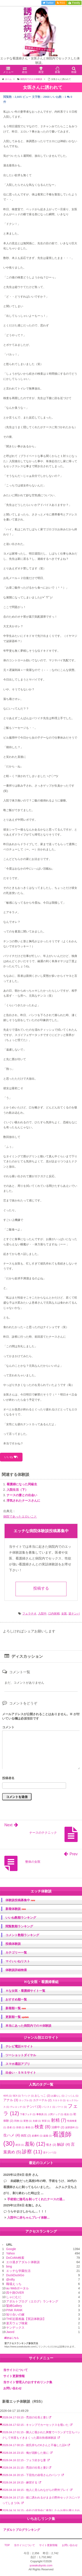 This screenshot has width=82, height=2576. I want to click on ツーショットダイヤル, so click(20, 2055).